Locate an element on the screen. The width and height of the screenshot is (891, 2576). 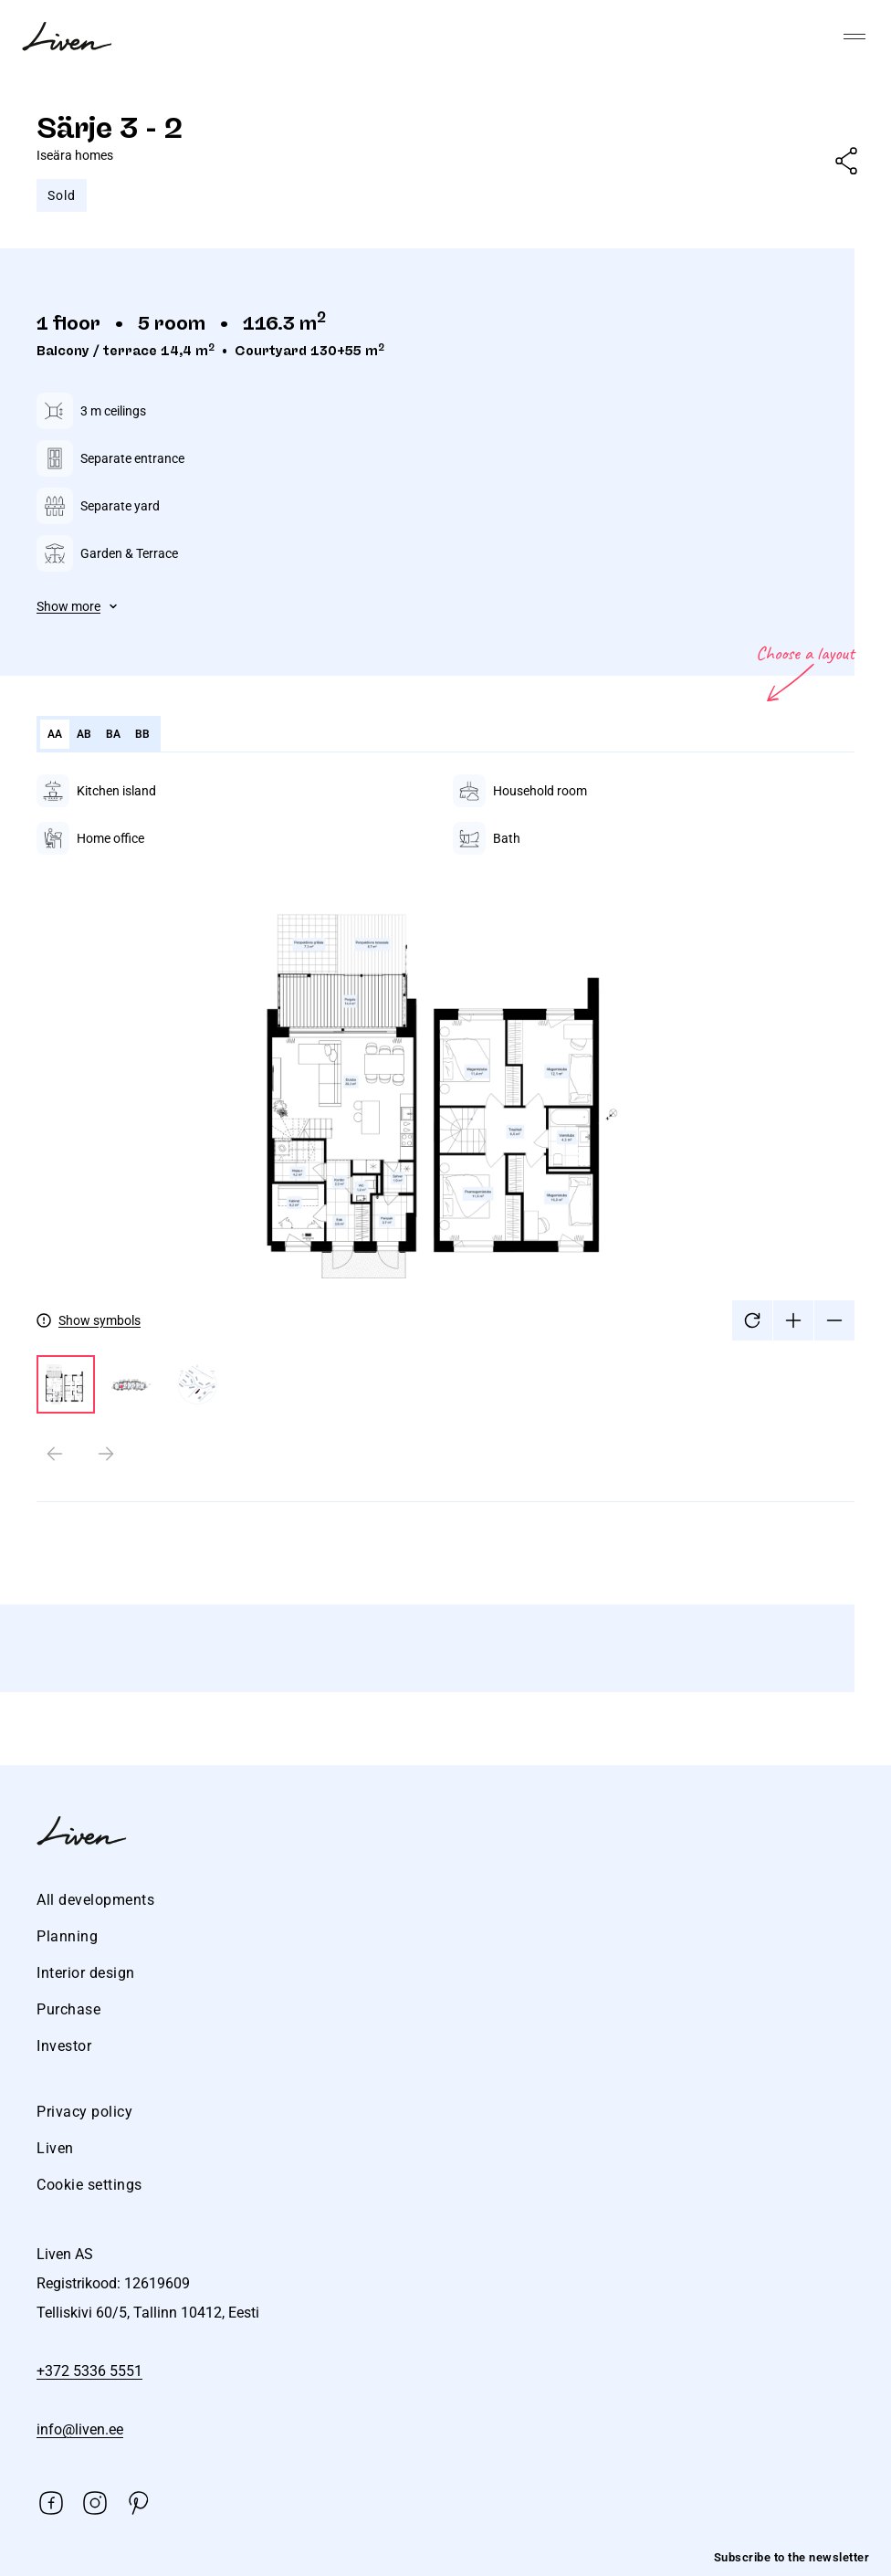
AA [tab] is located at coordinates (55, 734).